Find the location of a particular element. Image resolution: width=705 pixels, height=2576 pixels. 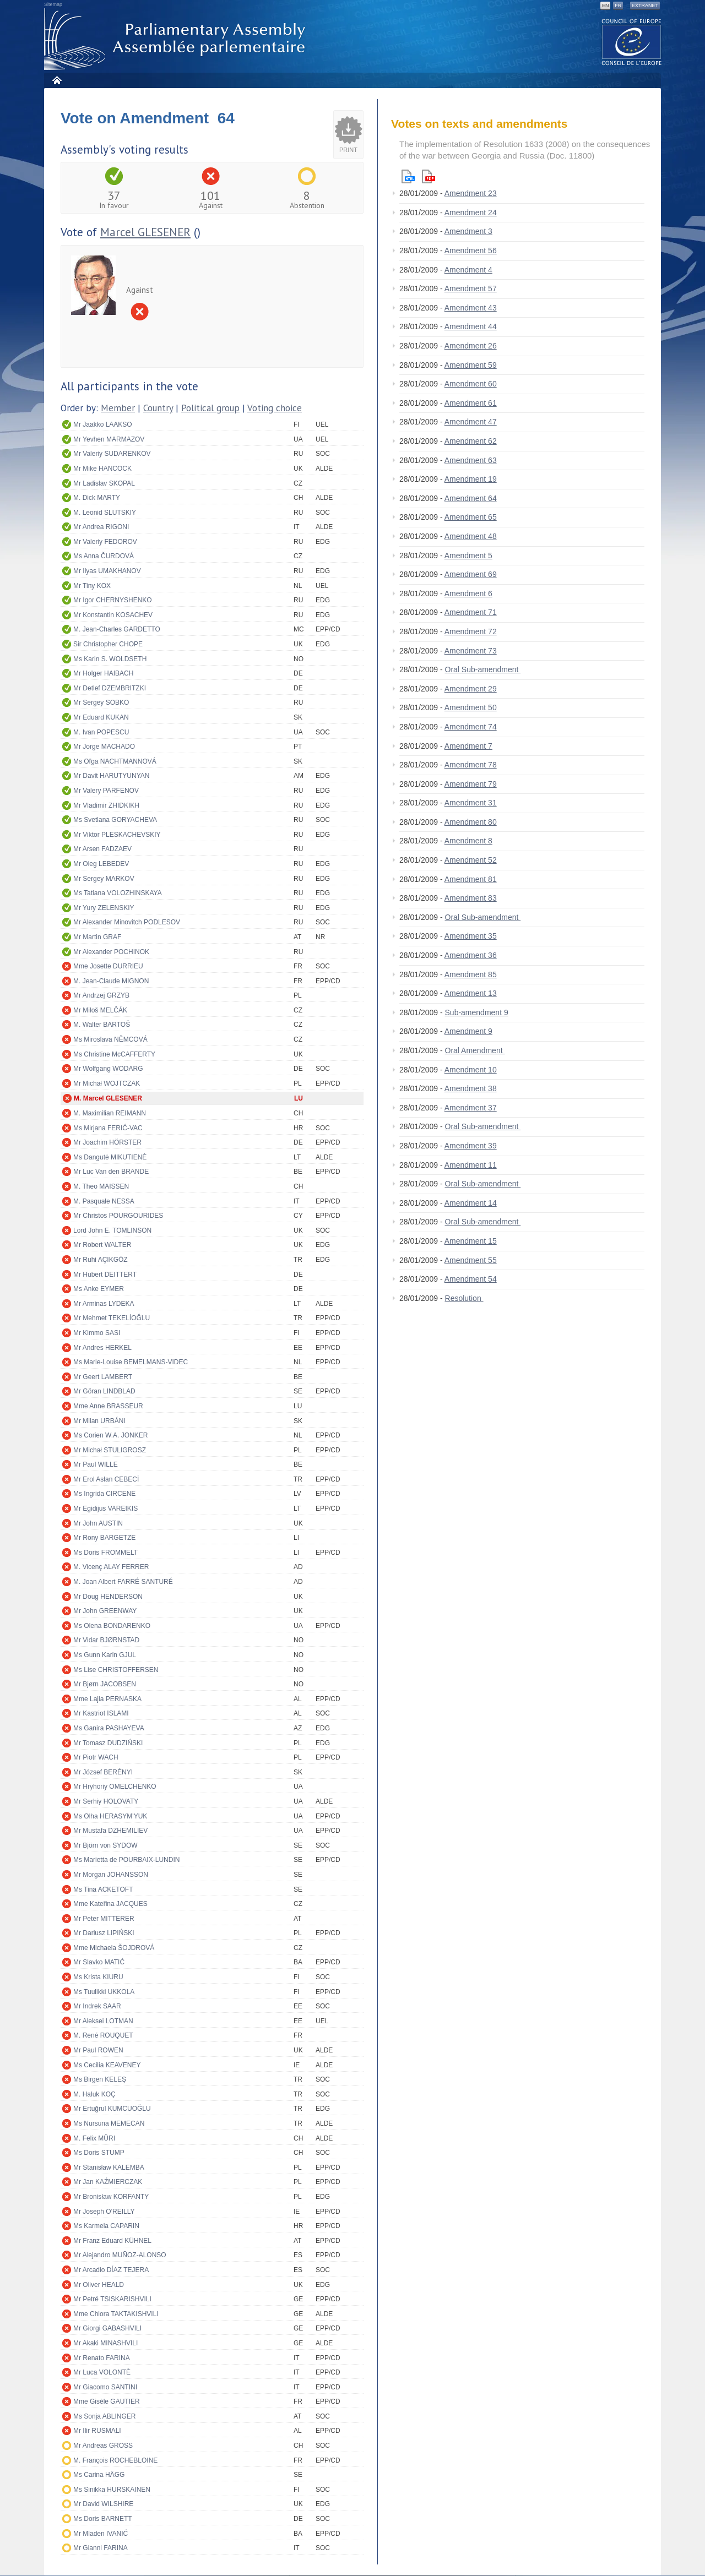

M. Jean-Charles GARDETTO is located at coordinates (116, 629).